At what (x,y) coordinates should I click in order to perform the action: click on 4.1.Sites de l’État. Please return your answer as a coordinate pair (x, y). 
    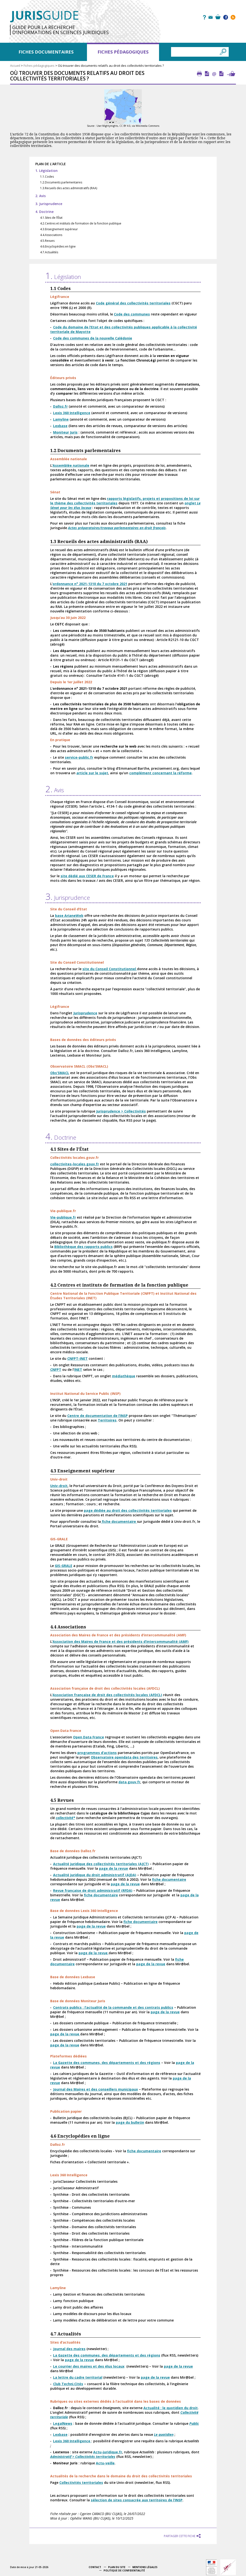
    Looking at the image, I should click on (51, 218).